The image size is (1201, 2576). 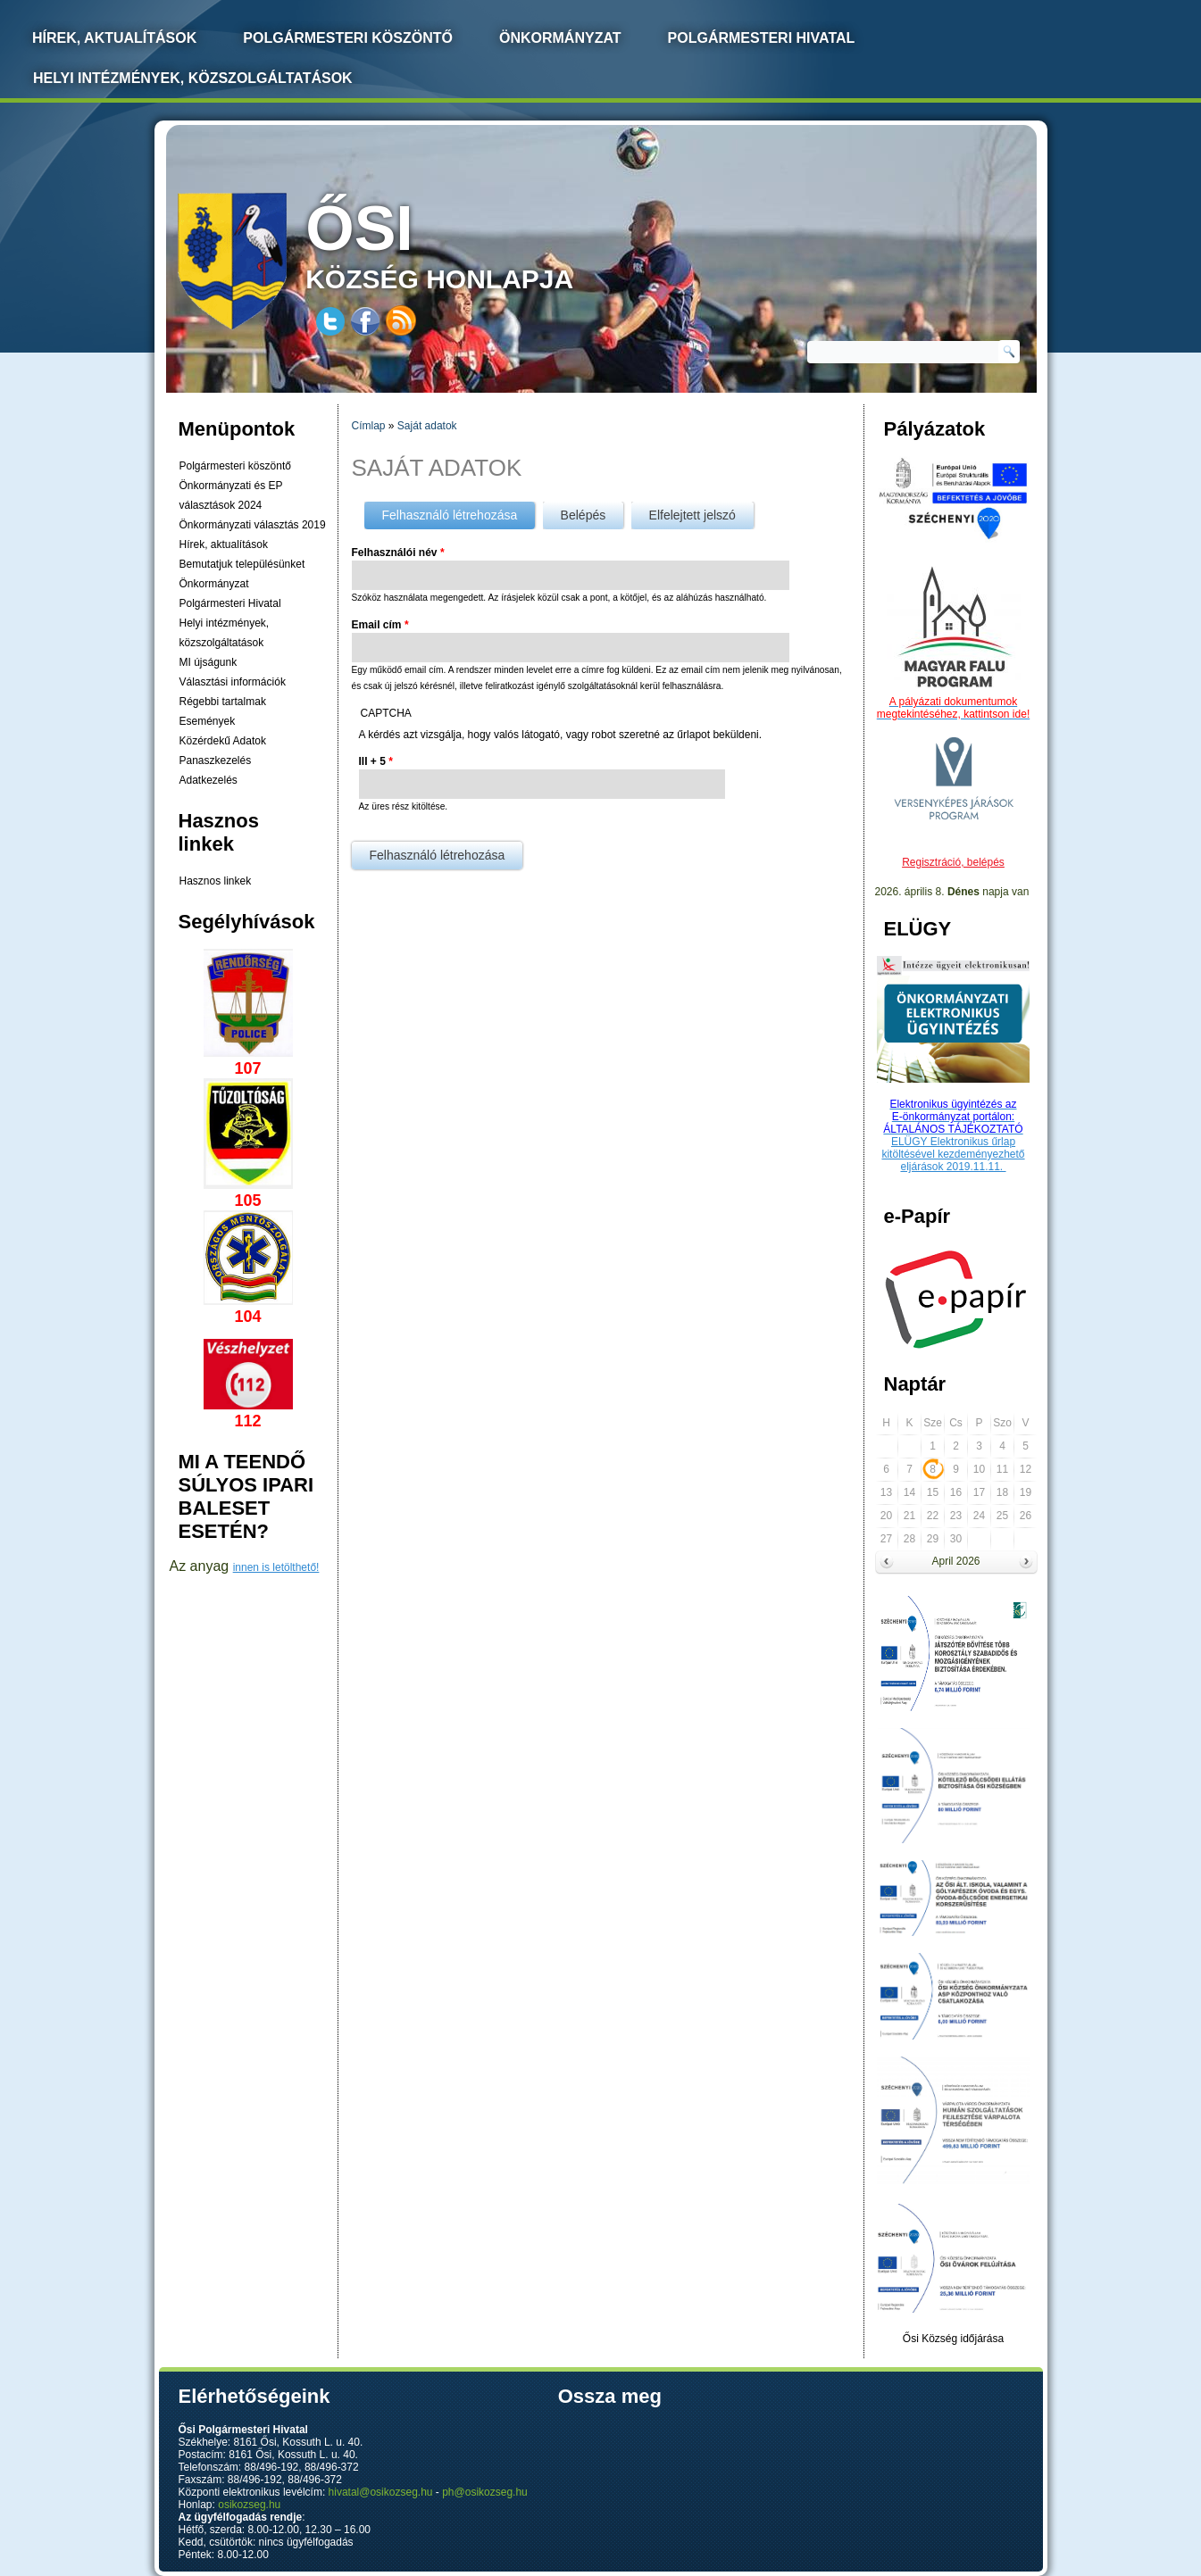 What do you see at coordinates (459, 512) in the screenshot?
I see `Felhasználó létrehozása` at bounding box center [459, 512].